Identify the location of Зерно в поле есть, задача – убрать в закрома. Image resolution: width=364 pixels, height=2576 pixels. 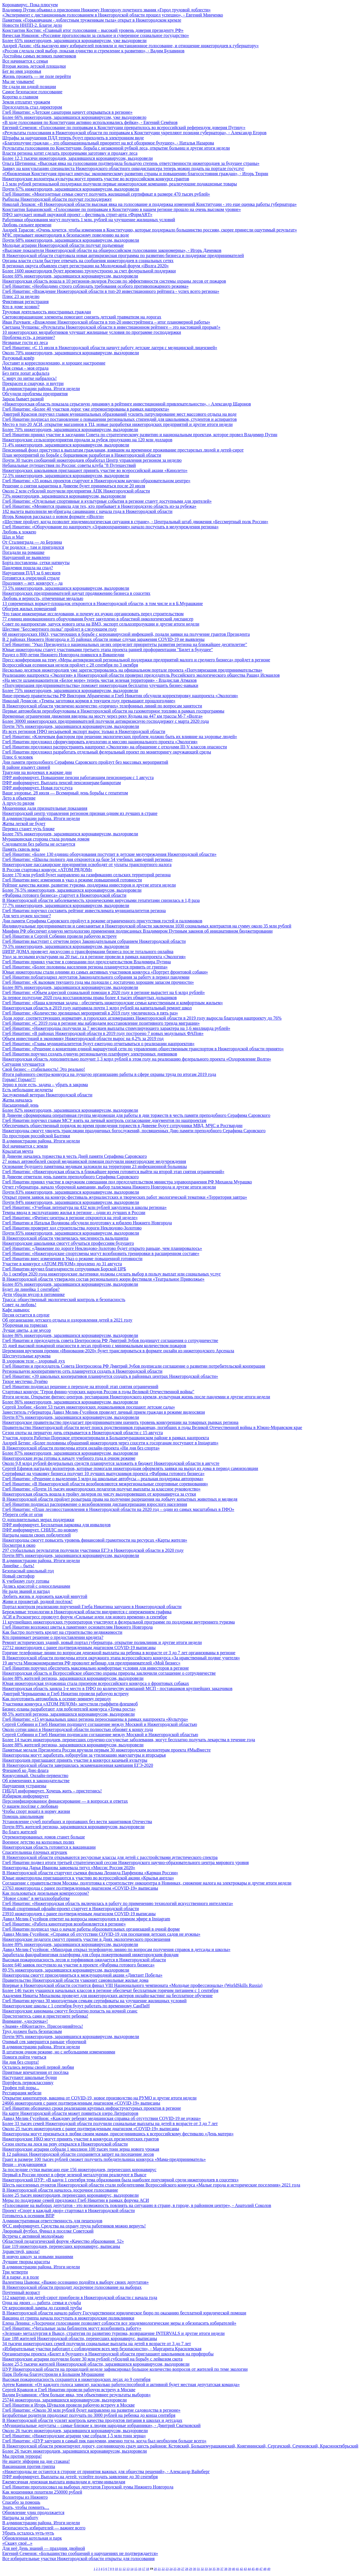
(45, 1084).